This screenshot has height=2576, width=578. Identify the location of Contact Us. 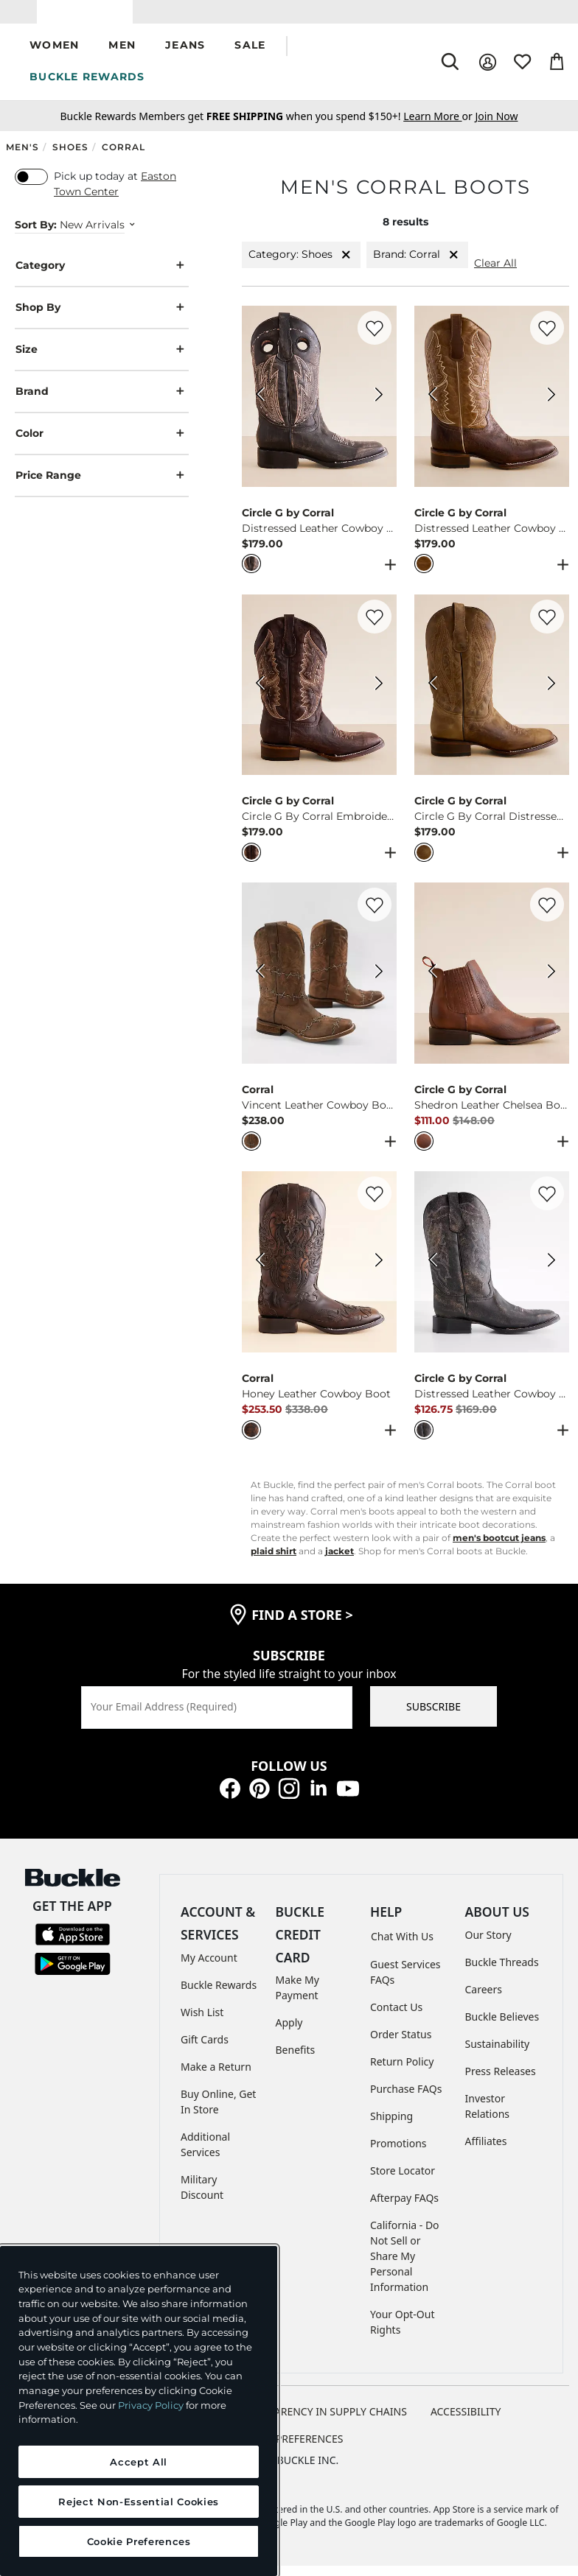
(396, 2017).